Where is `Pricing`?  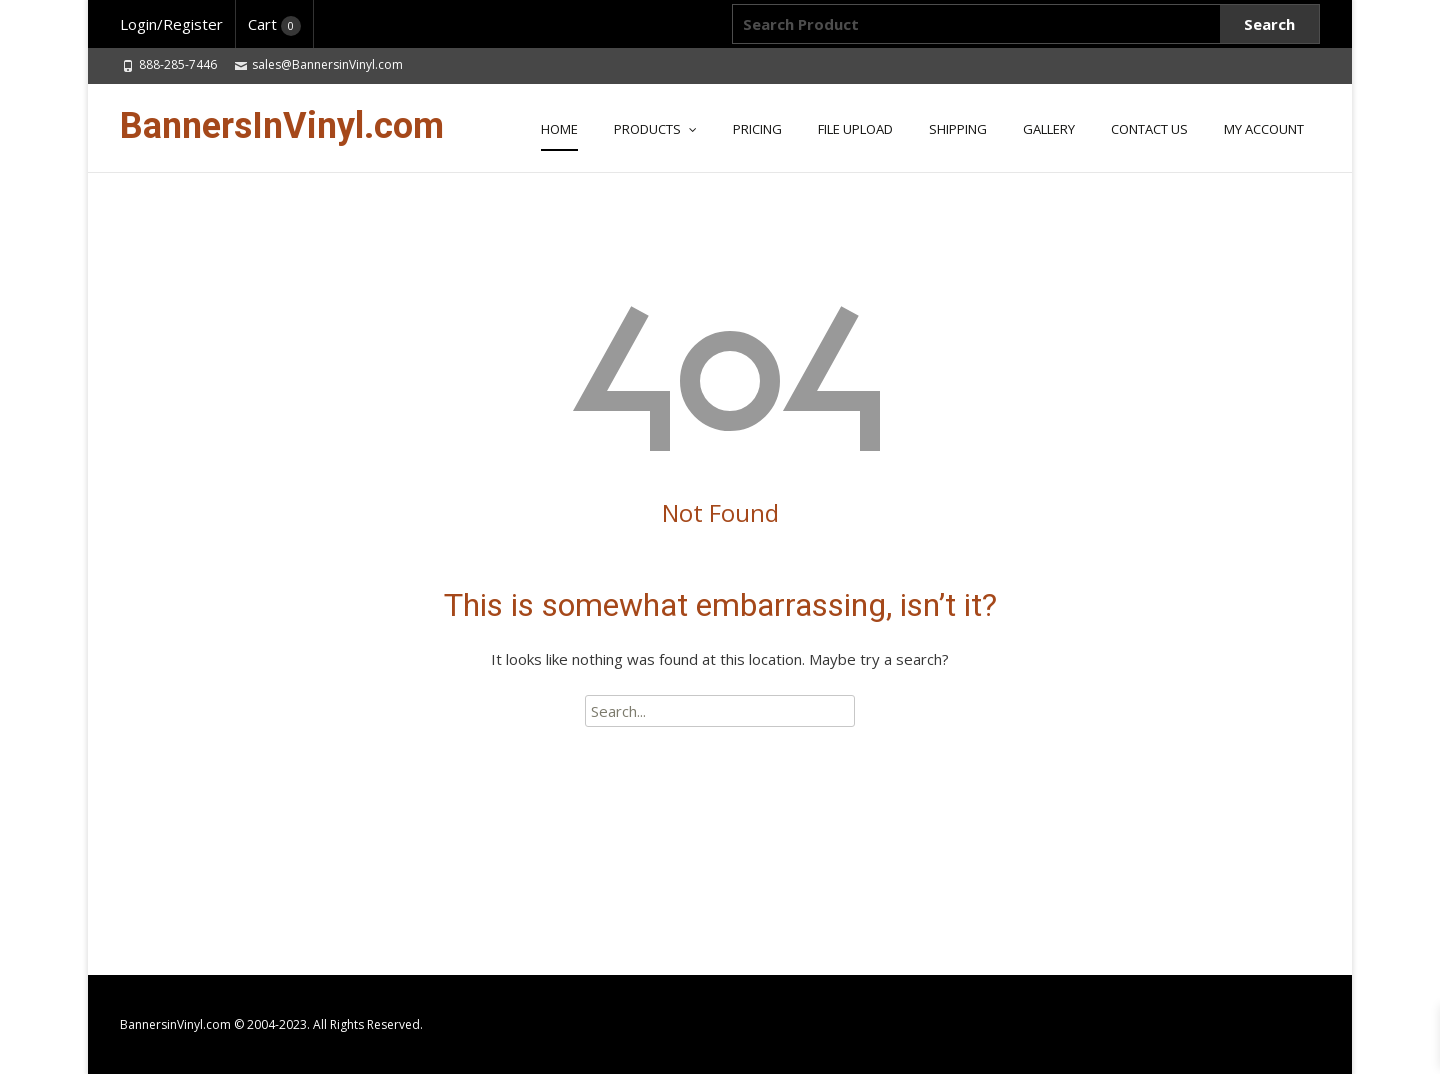
Pricing is located at coordinates (757, 129).